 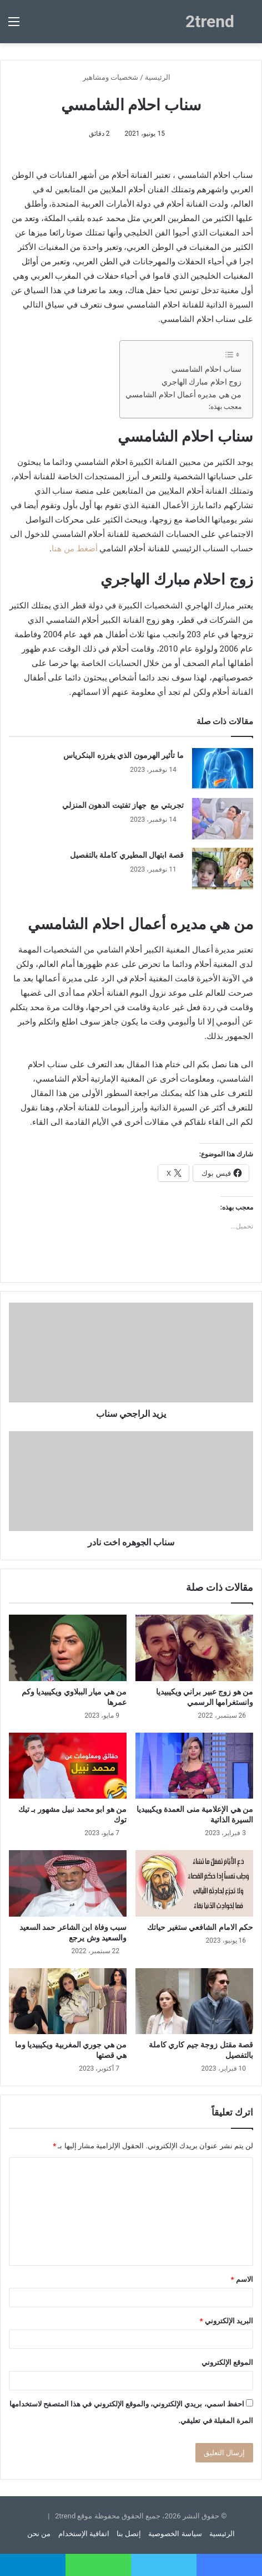 I want to click on الاسم, so click(x=242, y=2279).